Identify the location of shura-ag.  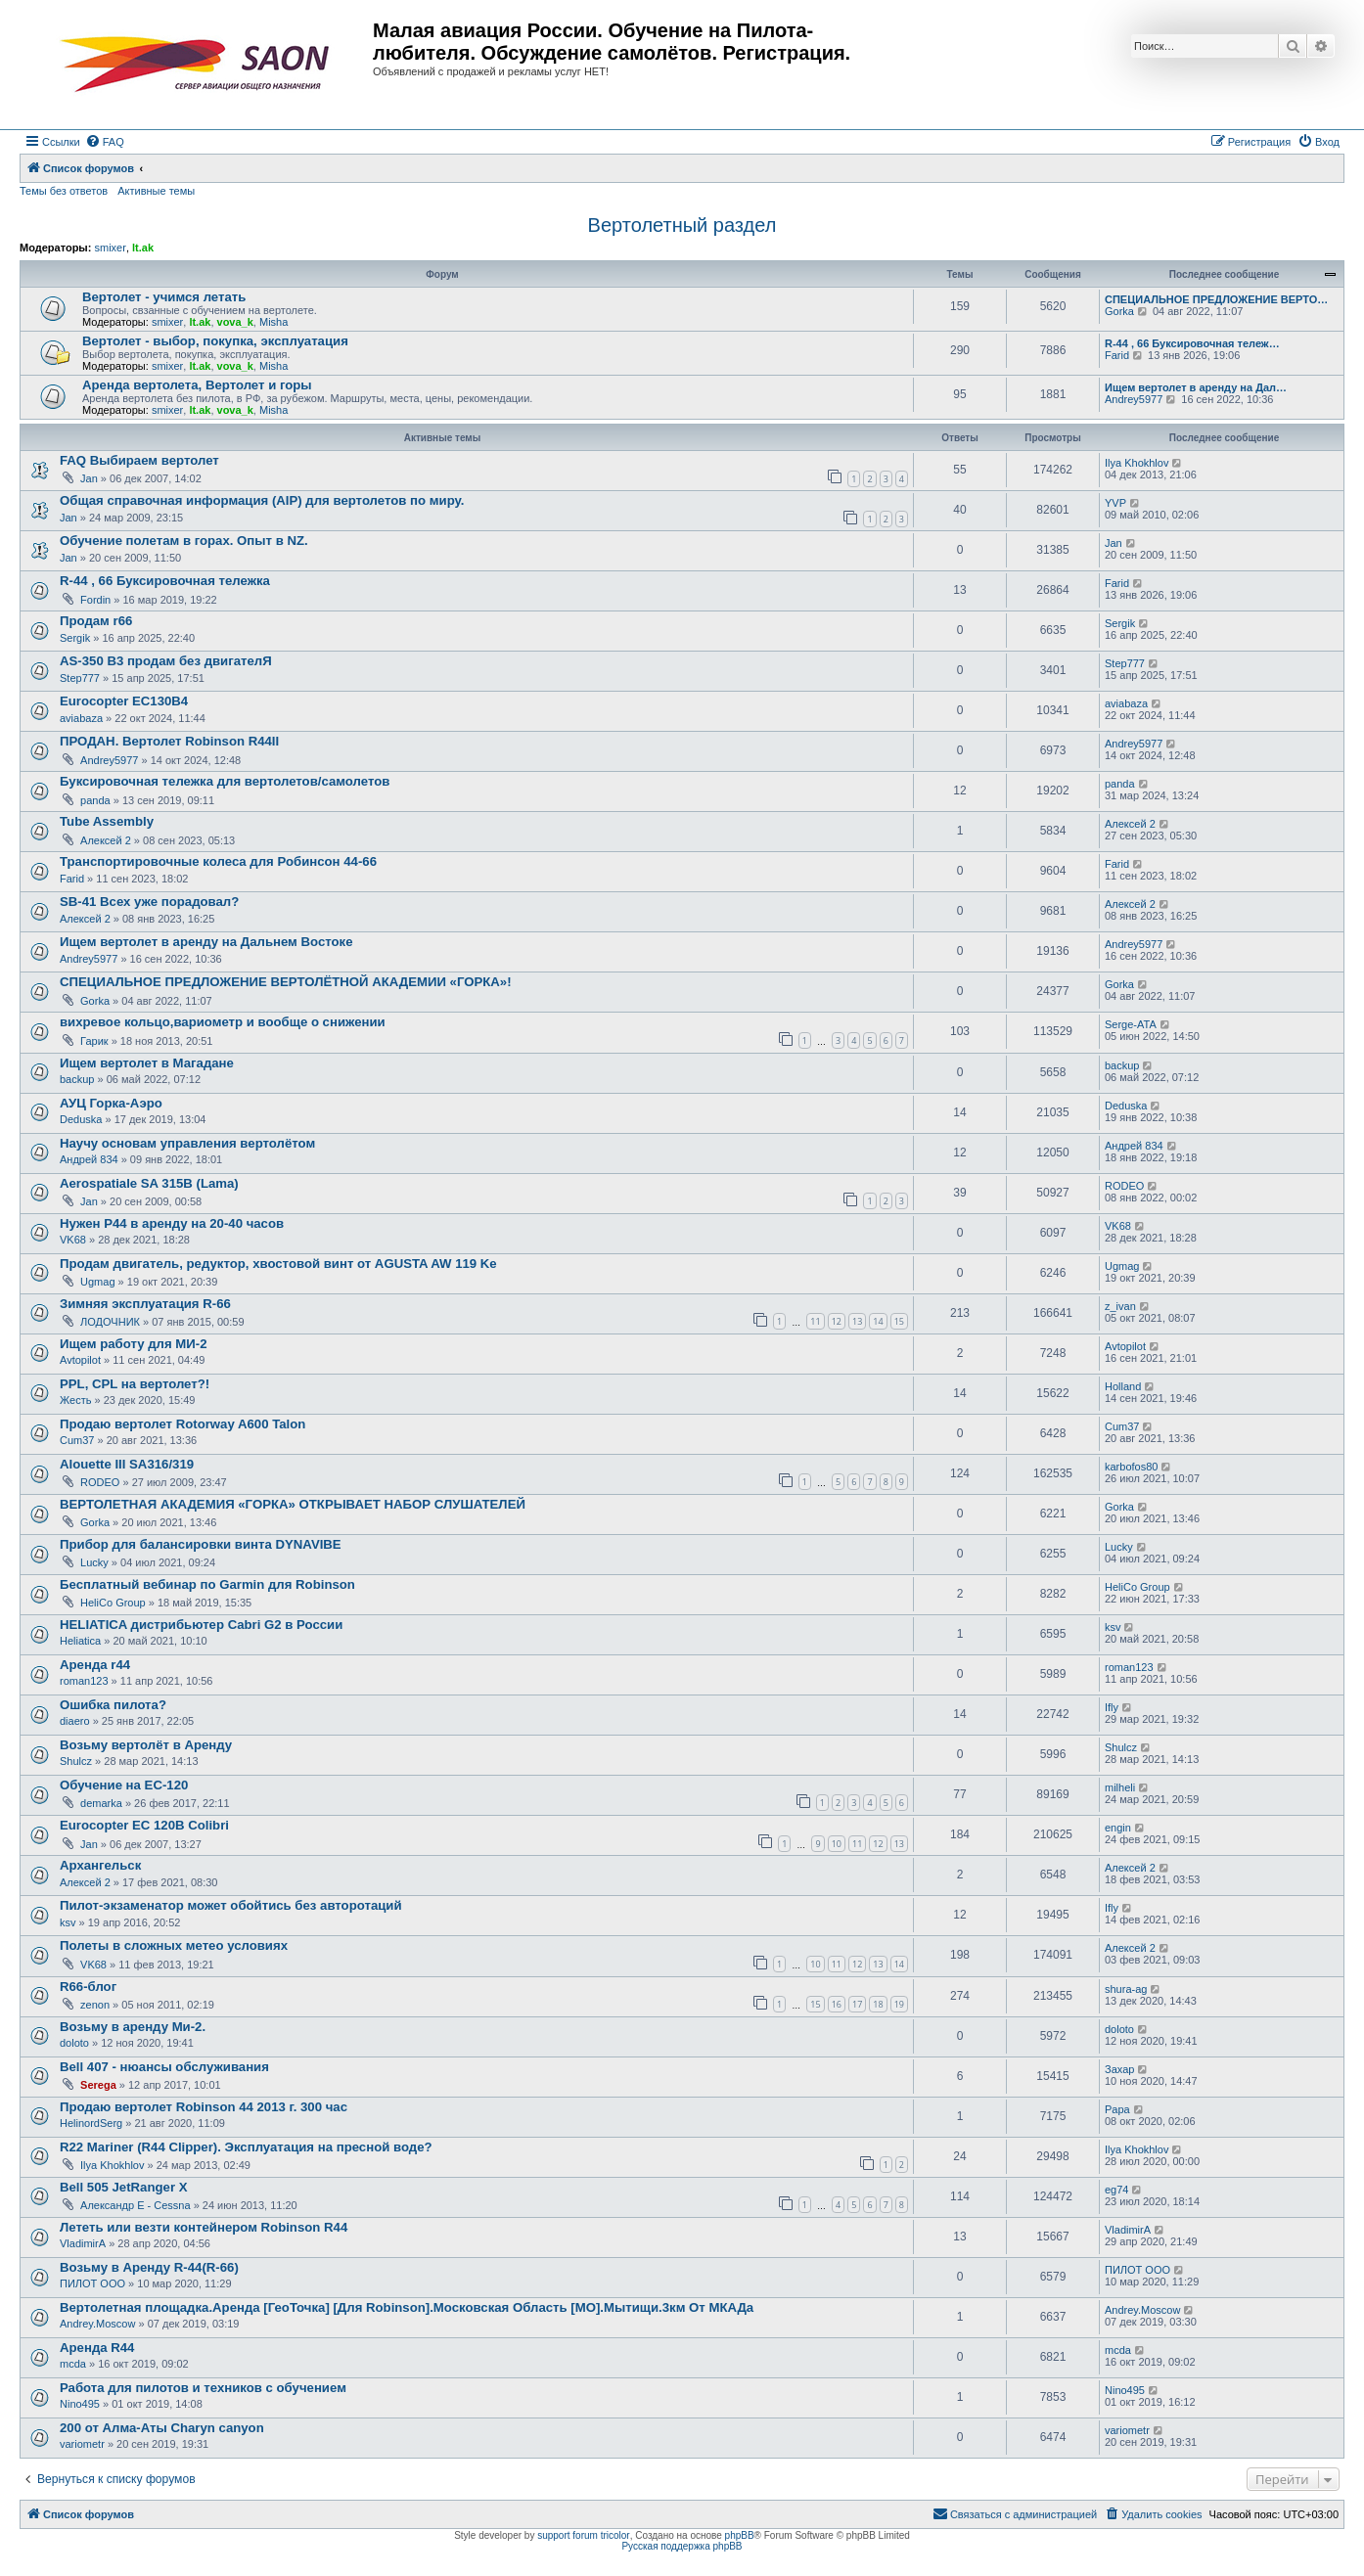
(1126, 1989).